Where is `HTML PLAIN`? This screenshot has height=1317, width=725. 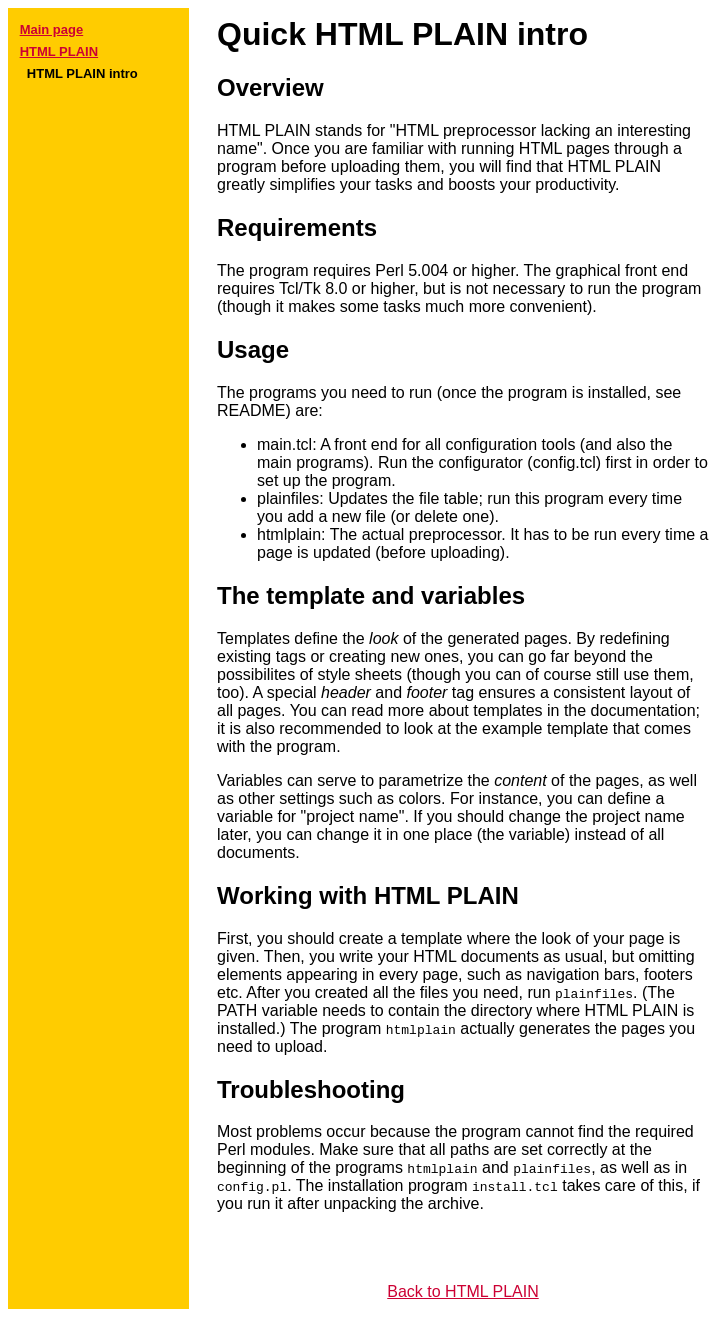 HTML PLAIN is located at coordinates (59, 51).